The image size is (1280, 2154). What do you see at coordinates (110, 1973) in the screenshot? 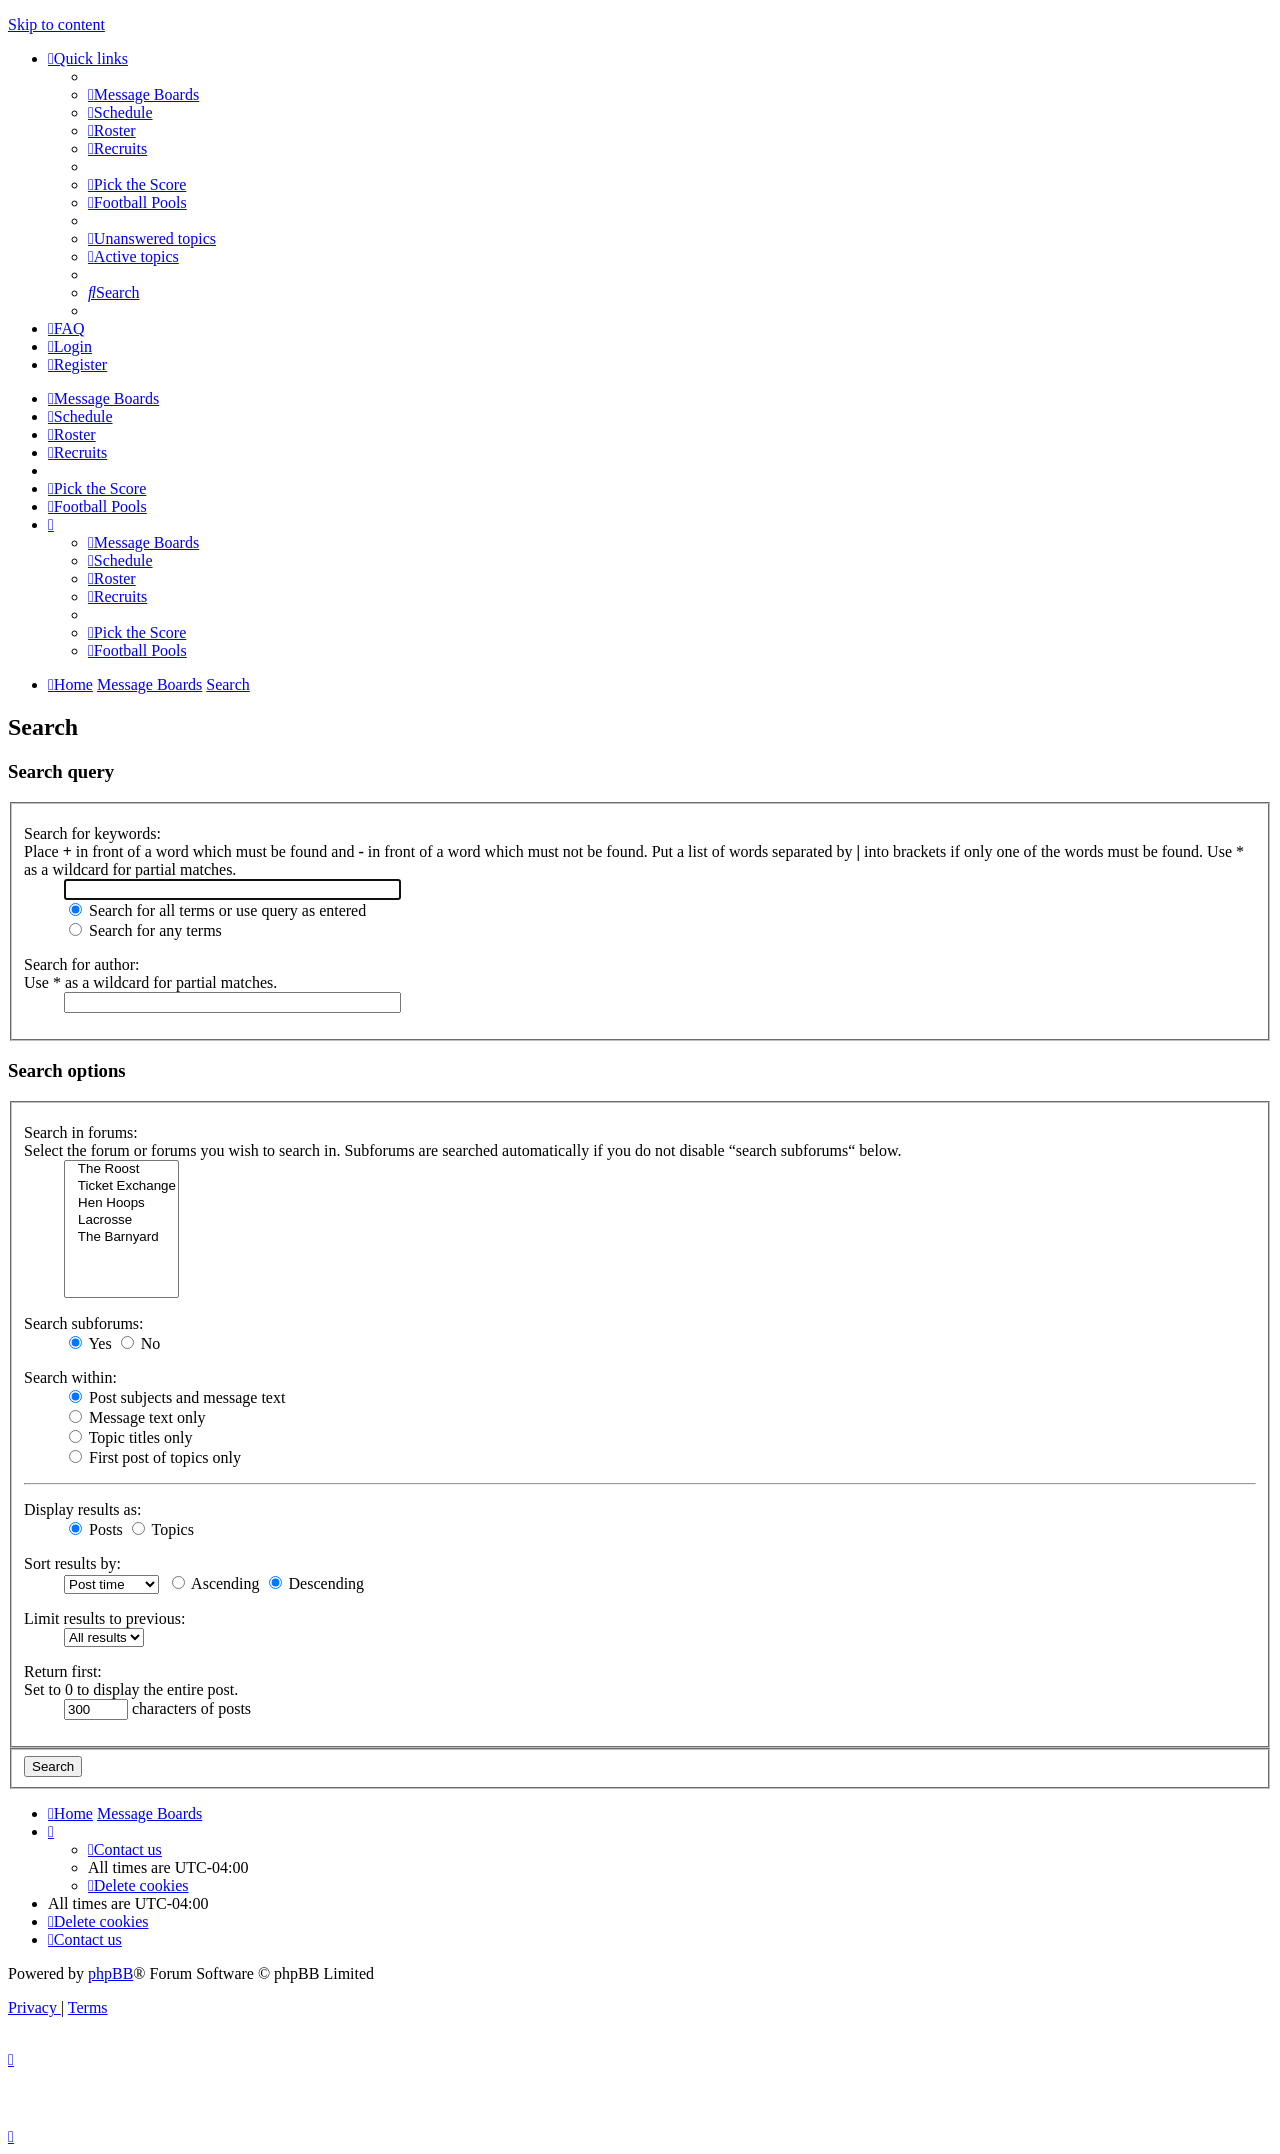
I see `phpBB` at bounding box center [110, 1973].